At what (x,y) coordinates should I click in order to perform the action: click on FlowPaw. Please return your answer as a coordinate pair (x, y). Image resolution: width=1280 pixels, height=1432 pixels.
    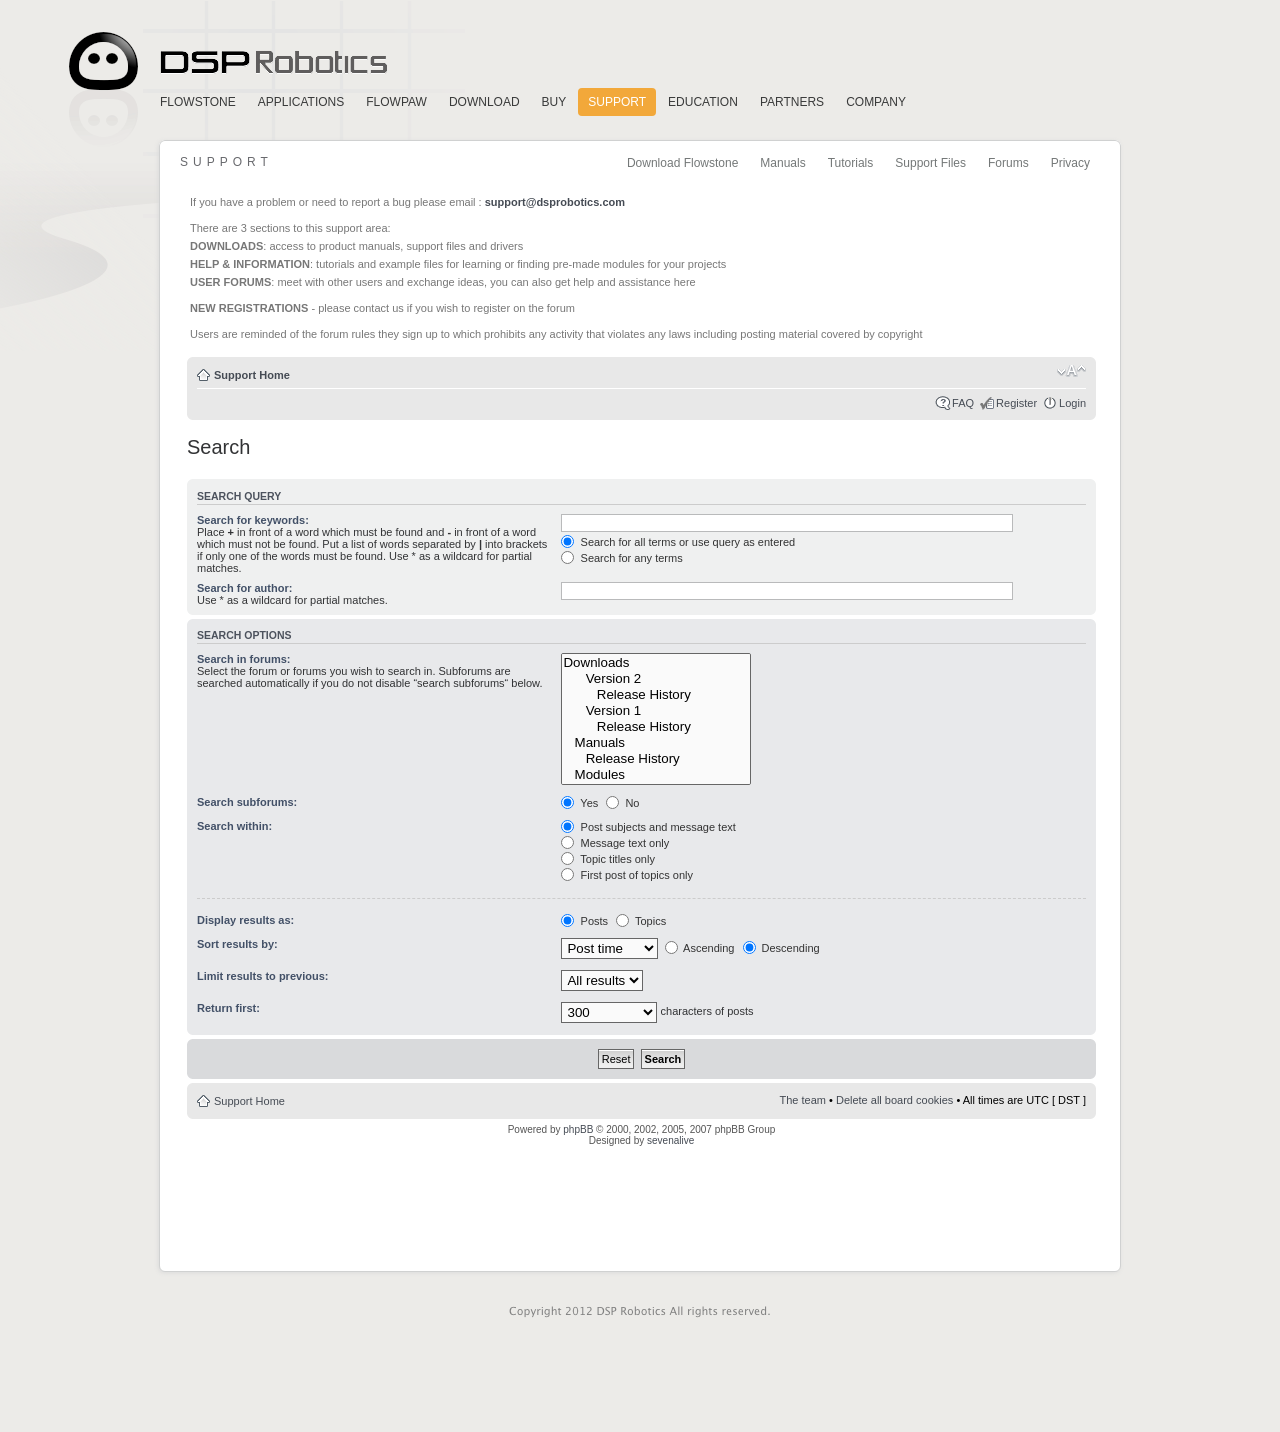
    Looking at the image, I should click on (396, 102).